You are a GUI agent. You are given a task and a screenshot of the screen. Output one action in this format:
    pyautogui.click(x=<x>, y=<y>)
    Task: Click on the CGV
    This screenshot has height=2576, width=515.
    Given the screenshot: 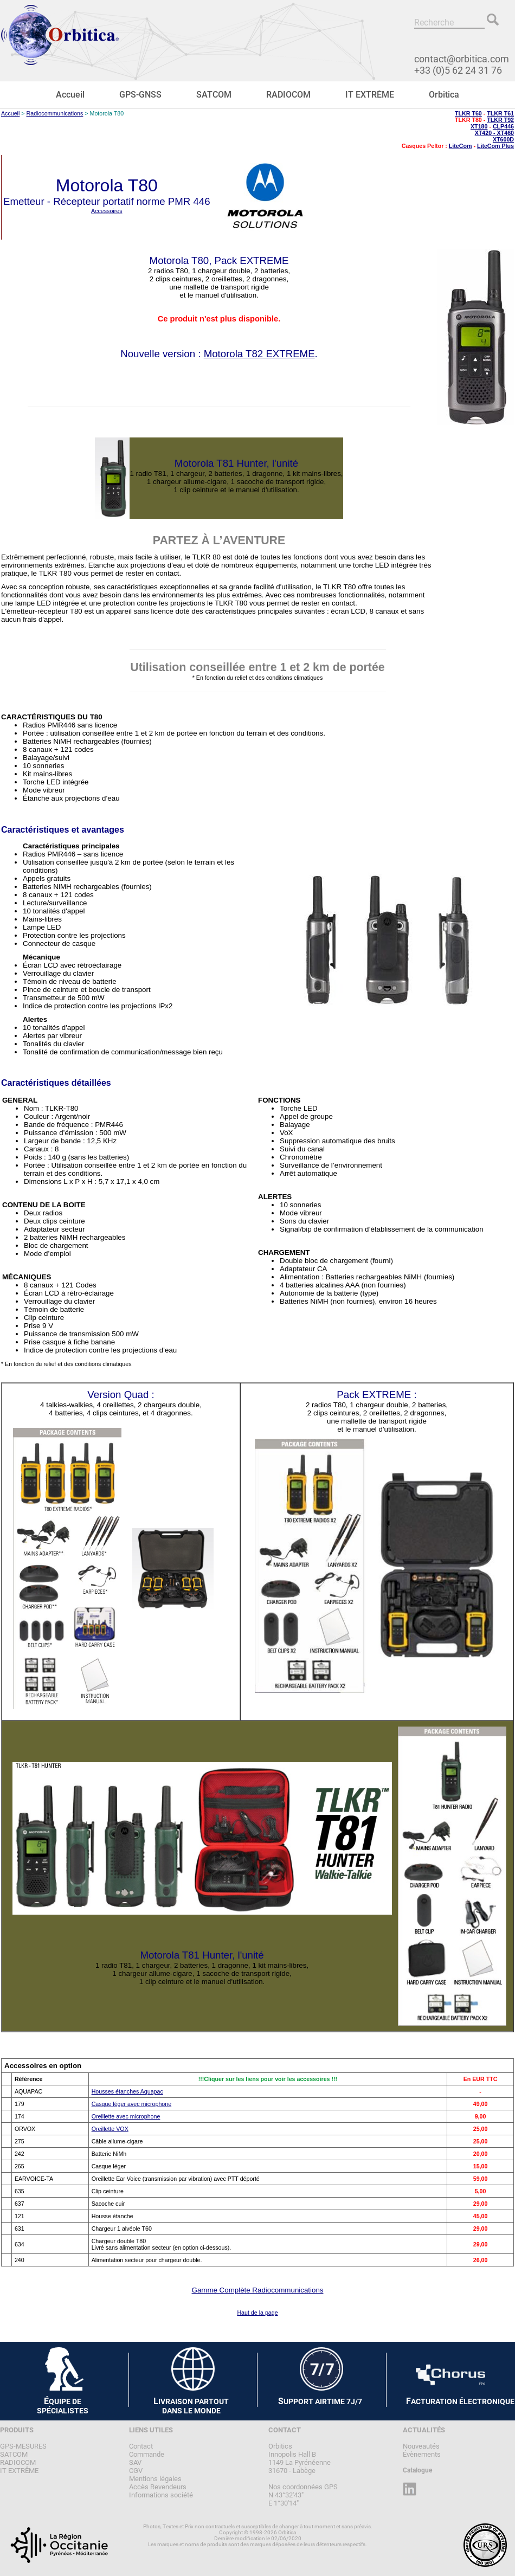 What is the action you would take?
    pyautogui.click(x=136, y=2470)
    